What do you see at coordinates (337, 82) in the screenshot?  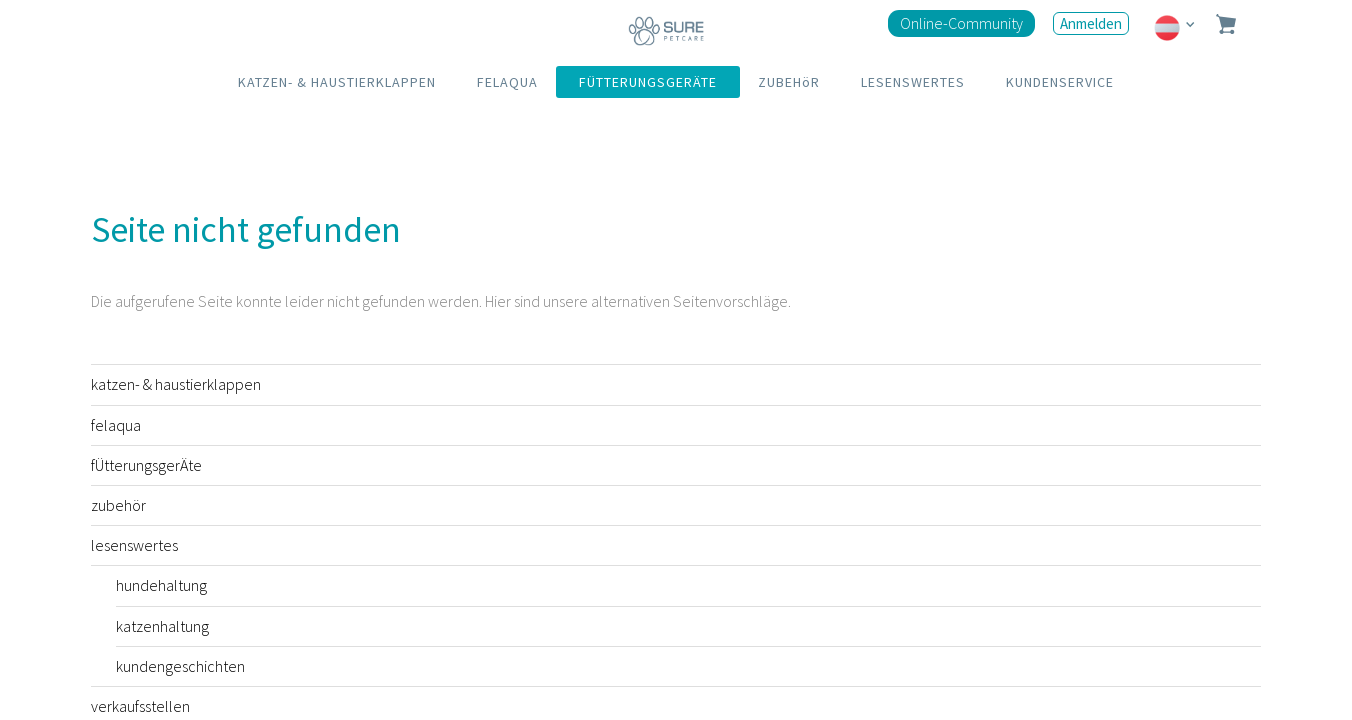 I see `KATZEN- & HAUSTIERKLAPPEN` at bounding box center [337, 82].